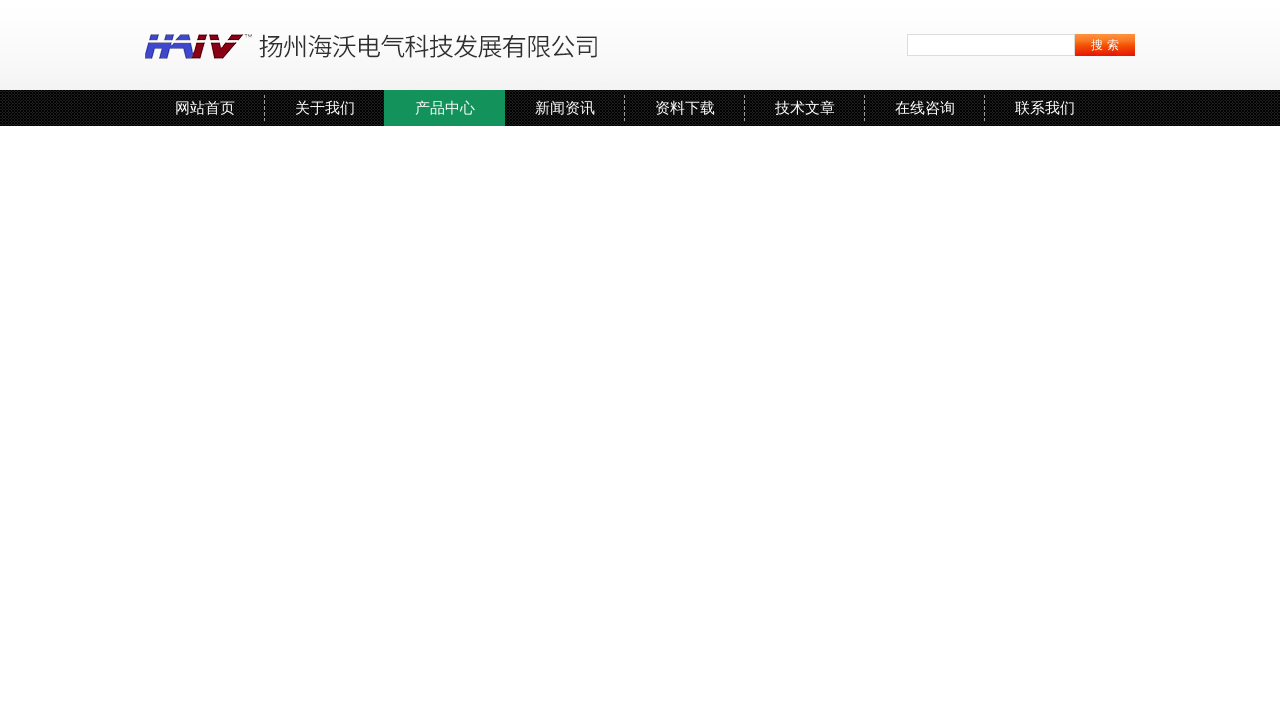 The width and height of the screenshot is (1280, 720). I want to click on 网站首页, so click(205, 107).